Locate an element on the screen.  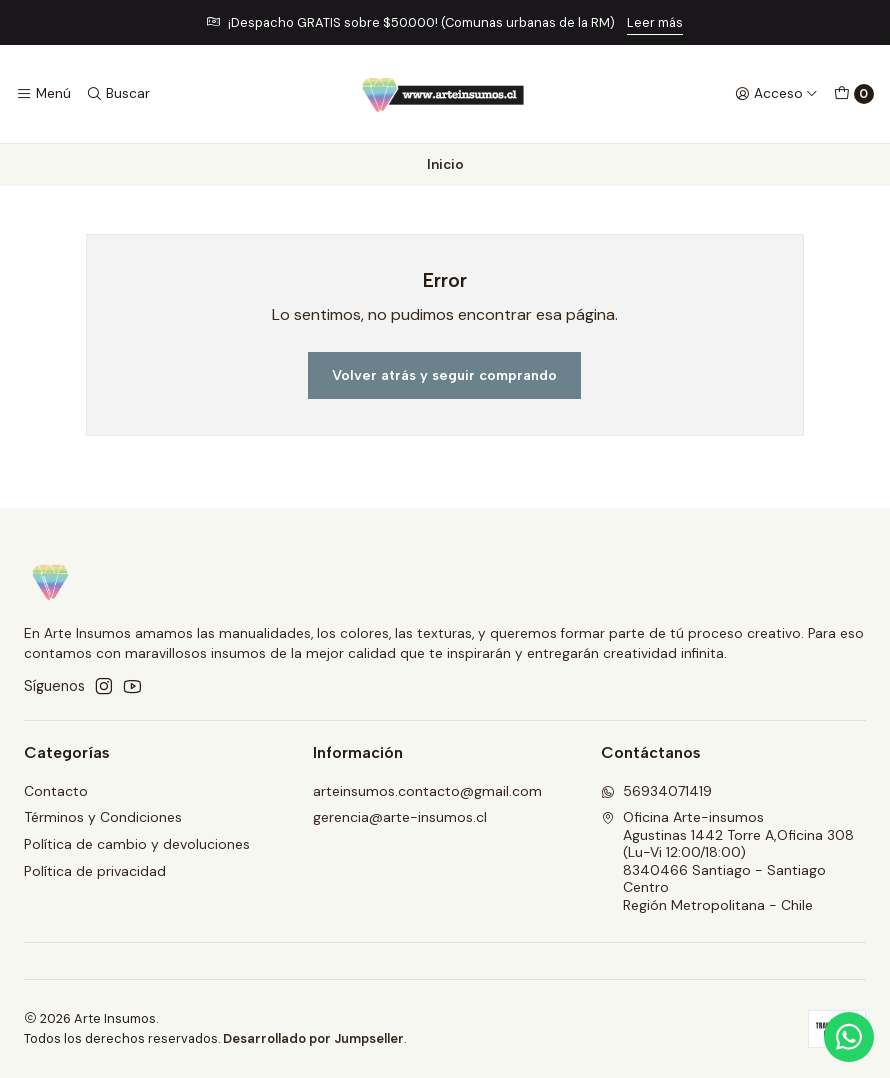
Política de cambio y devoluciones is located at coordinates (137, 844).